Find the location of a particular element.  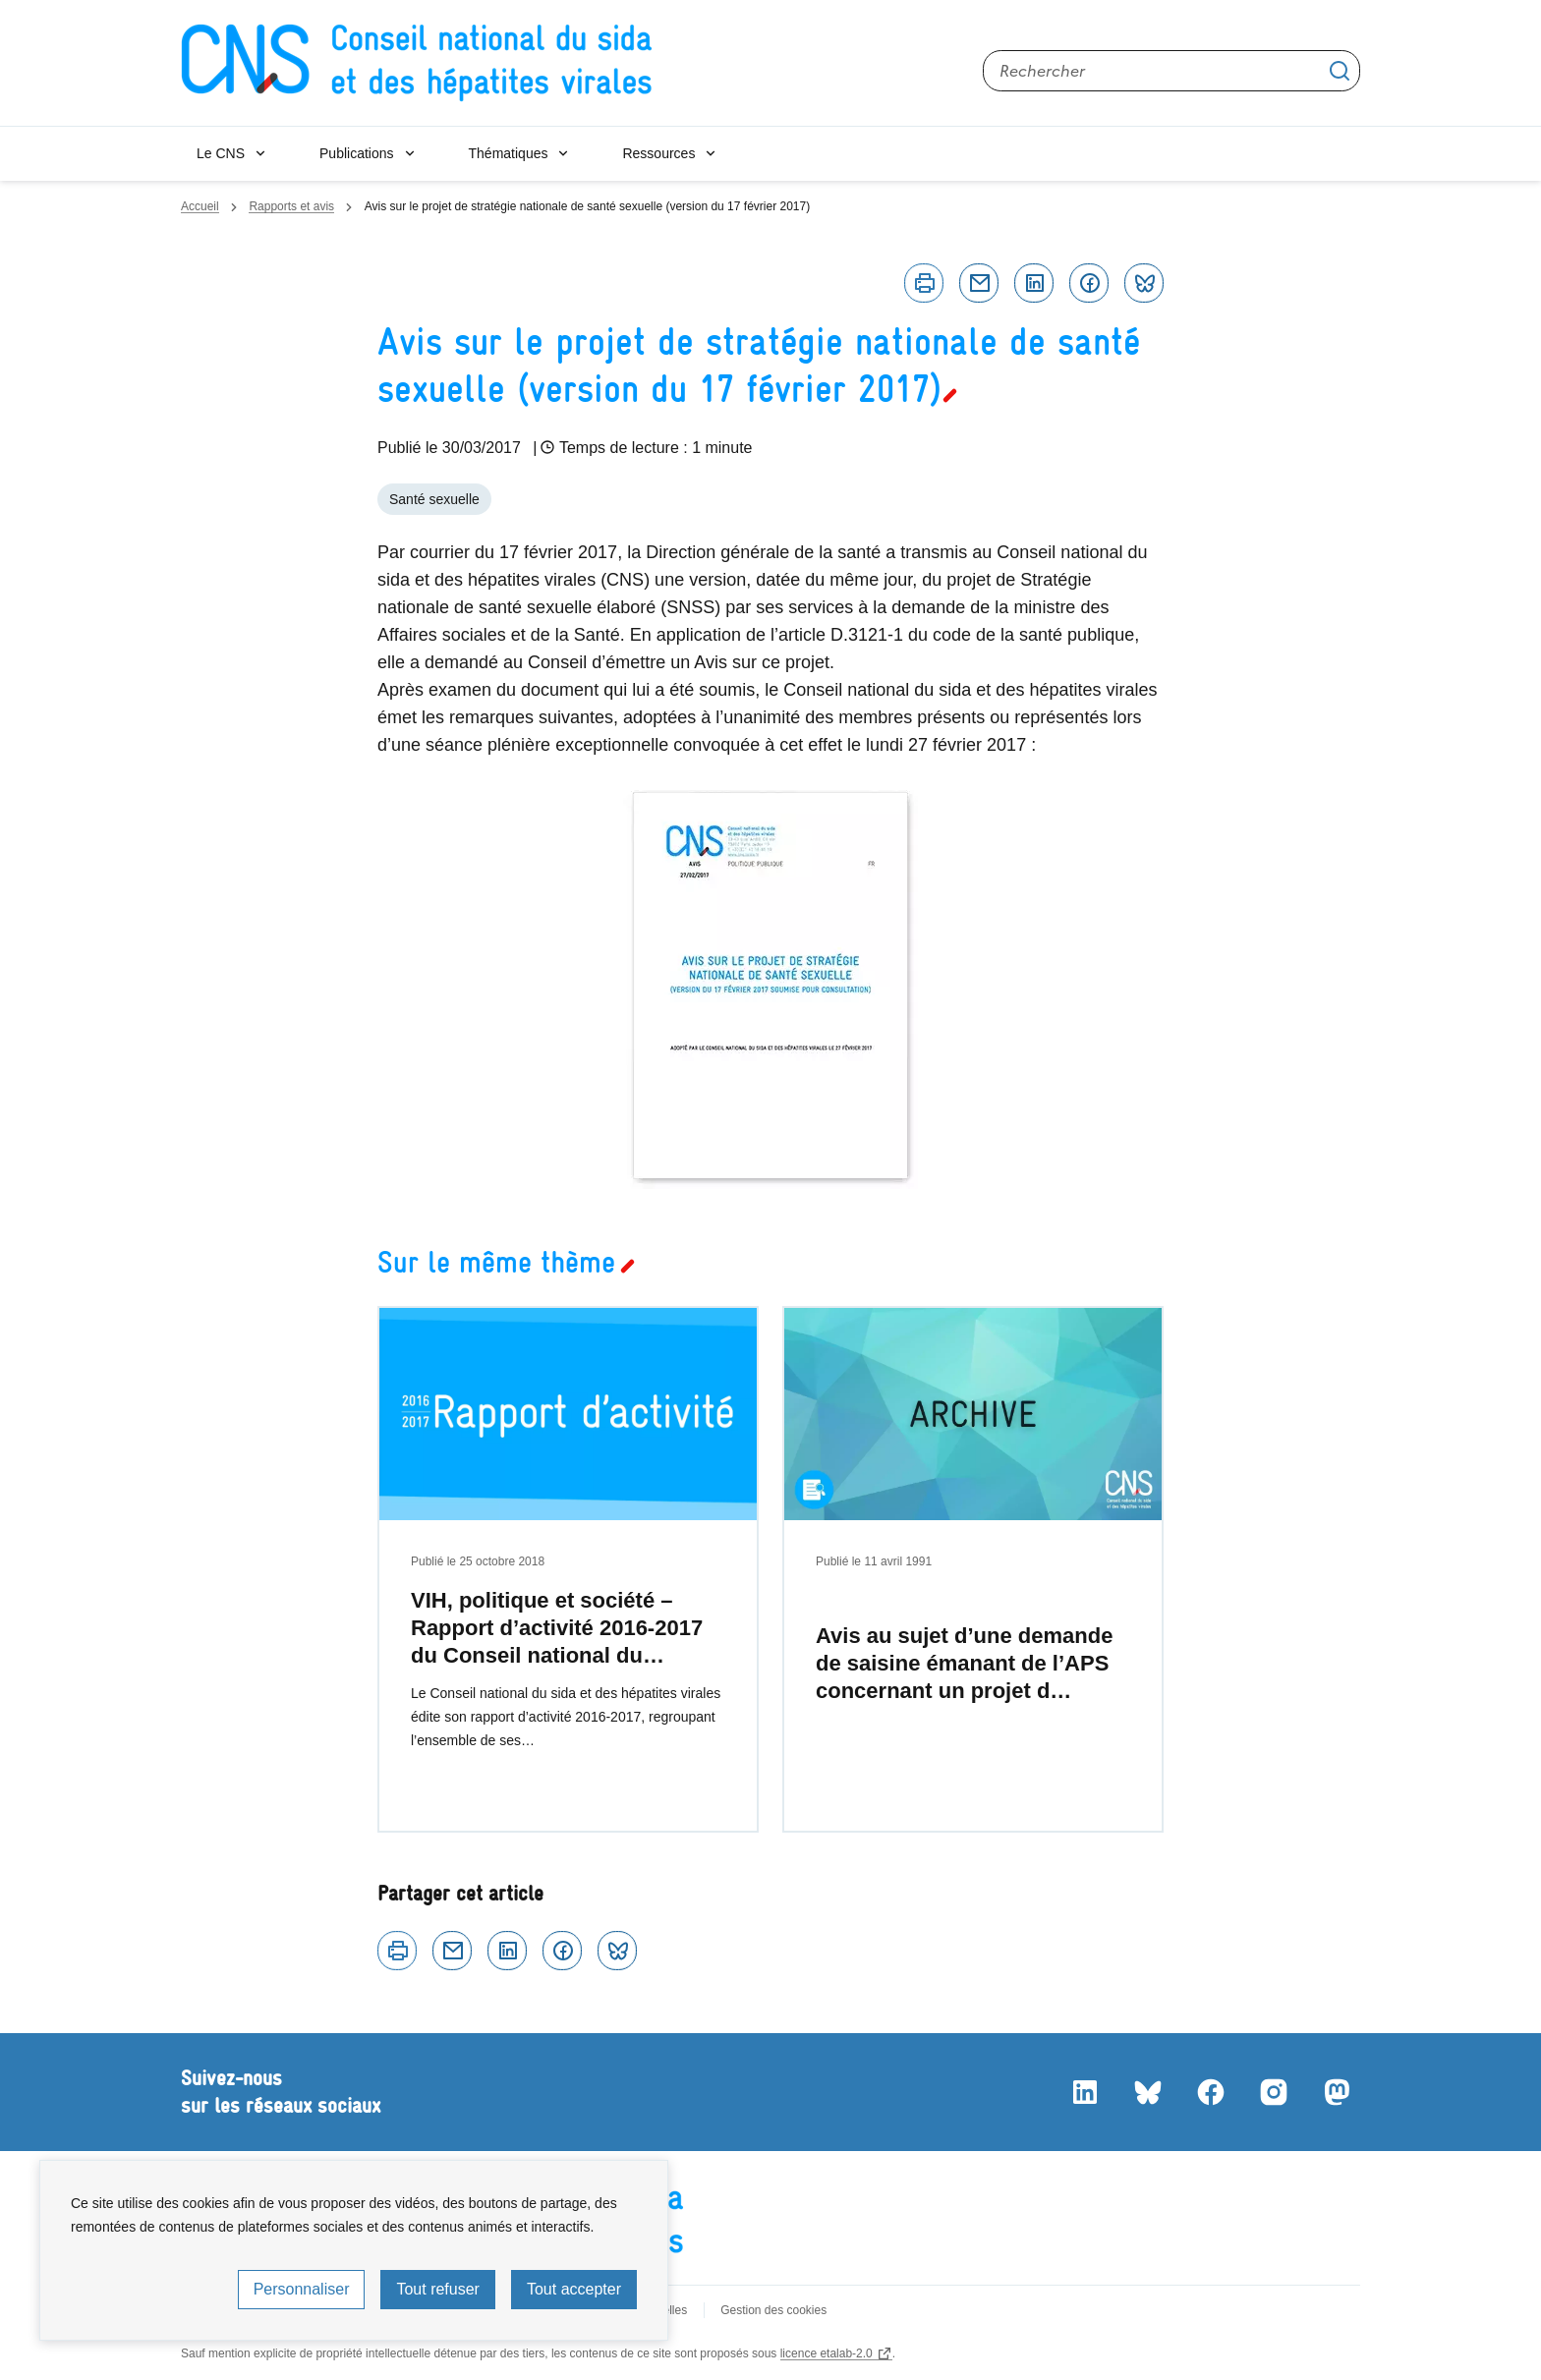

Tout refuser is located at coordinates (437, 2289).